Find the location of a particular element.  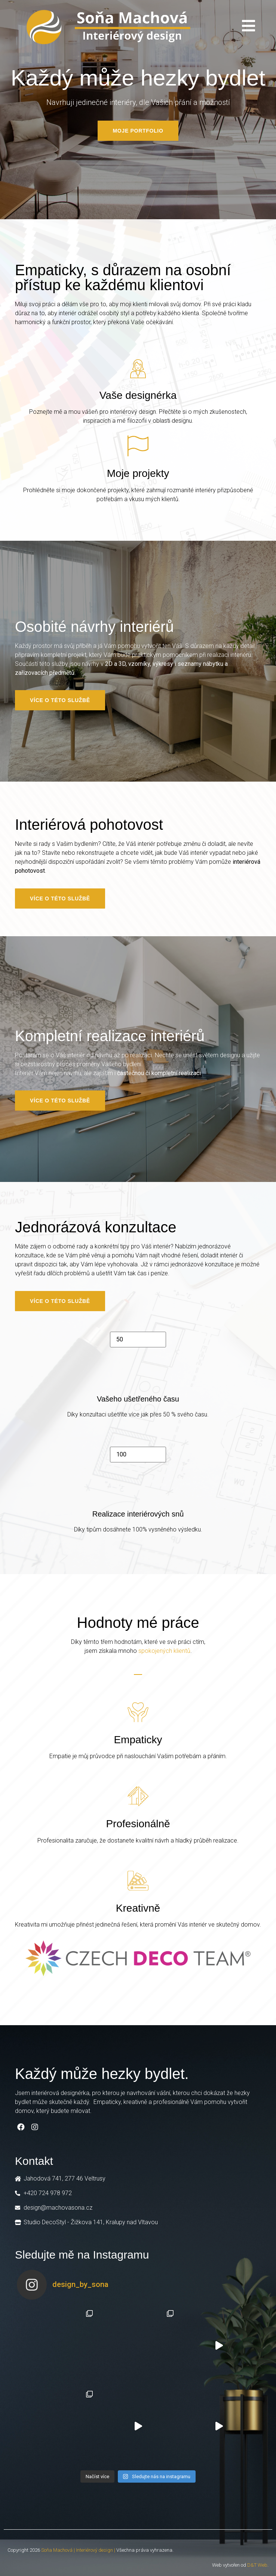

[button] is located at coordinates (138, 131).